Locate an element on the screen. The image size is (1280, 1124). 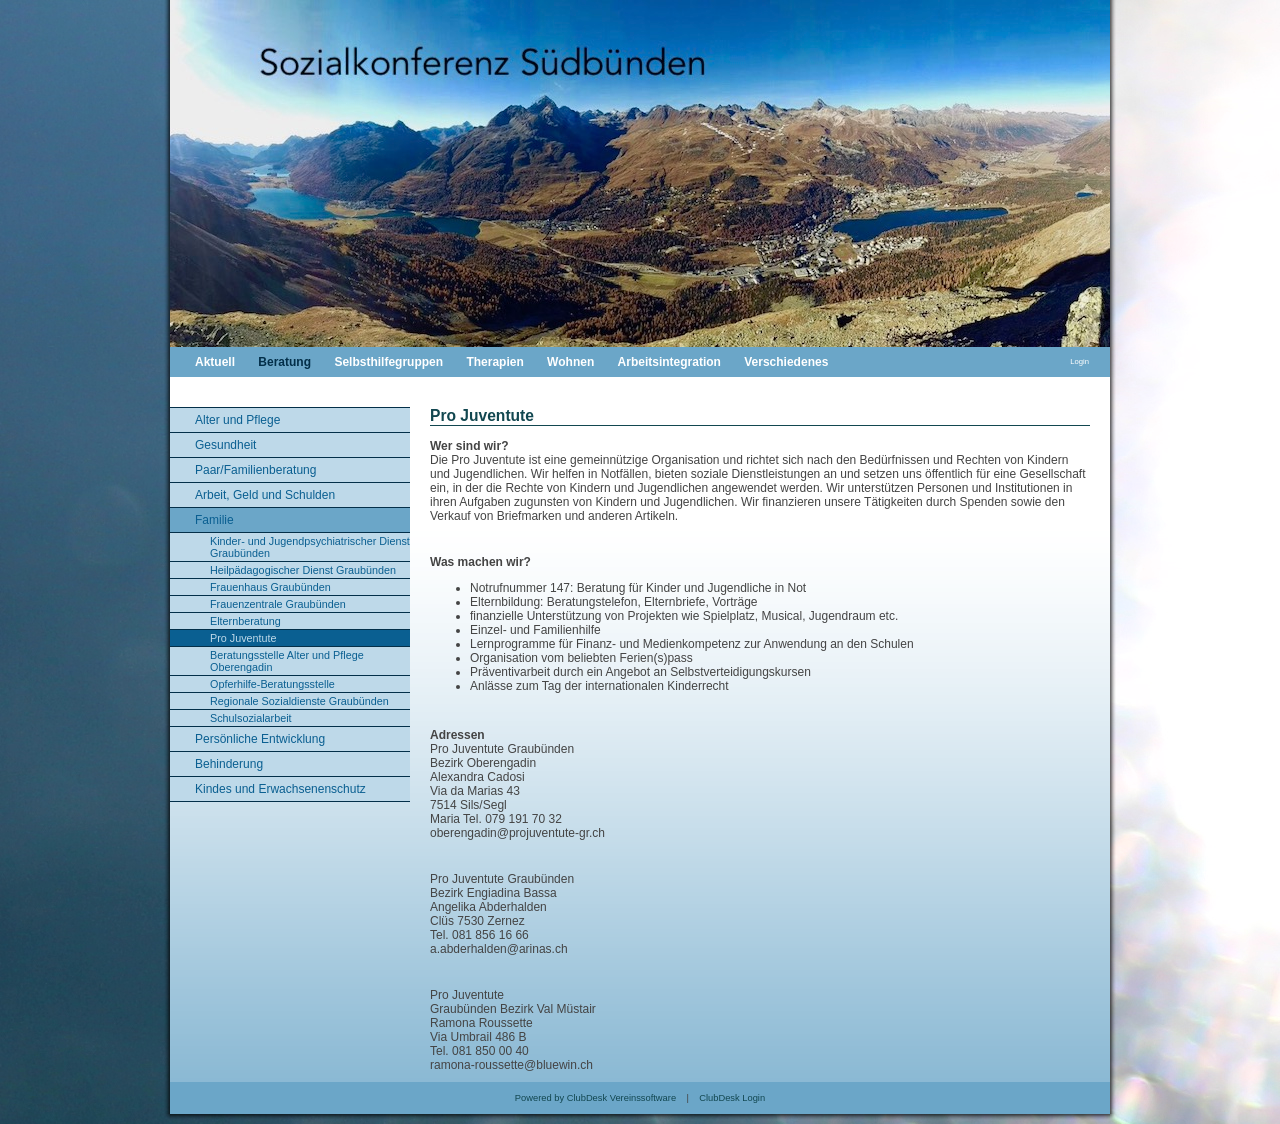
Arbeitsintegration is located at coordinates (669, 362).